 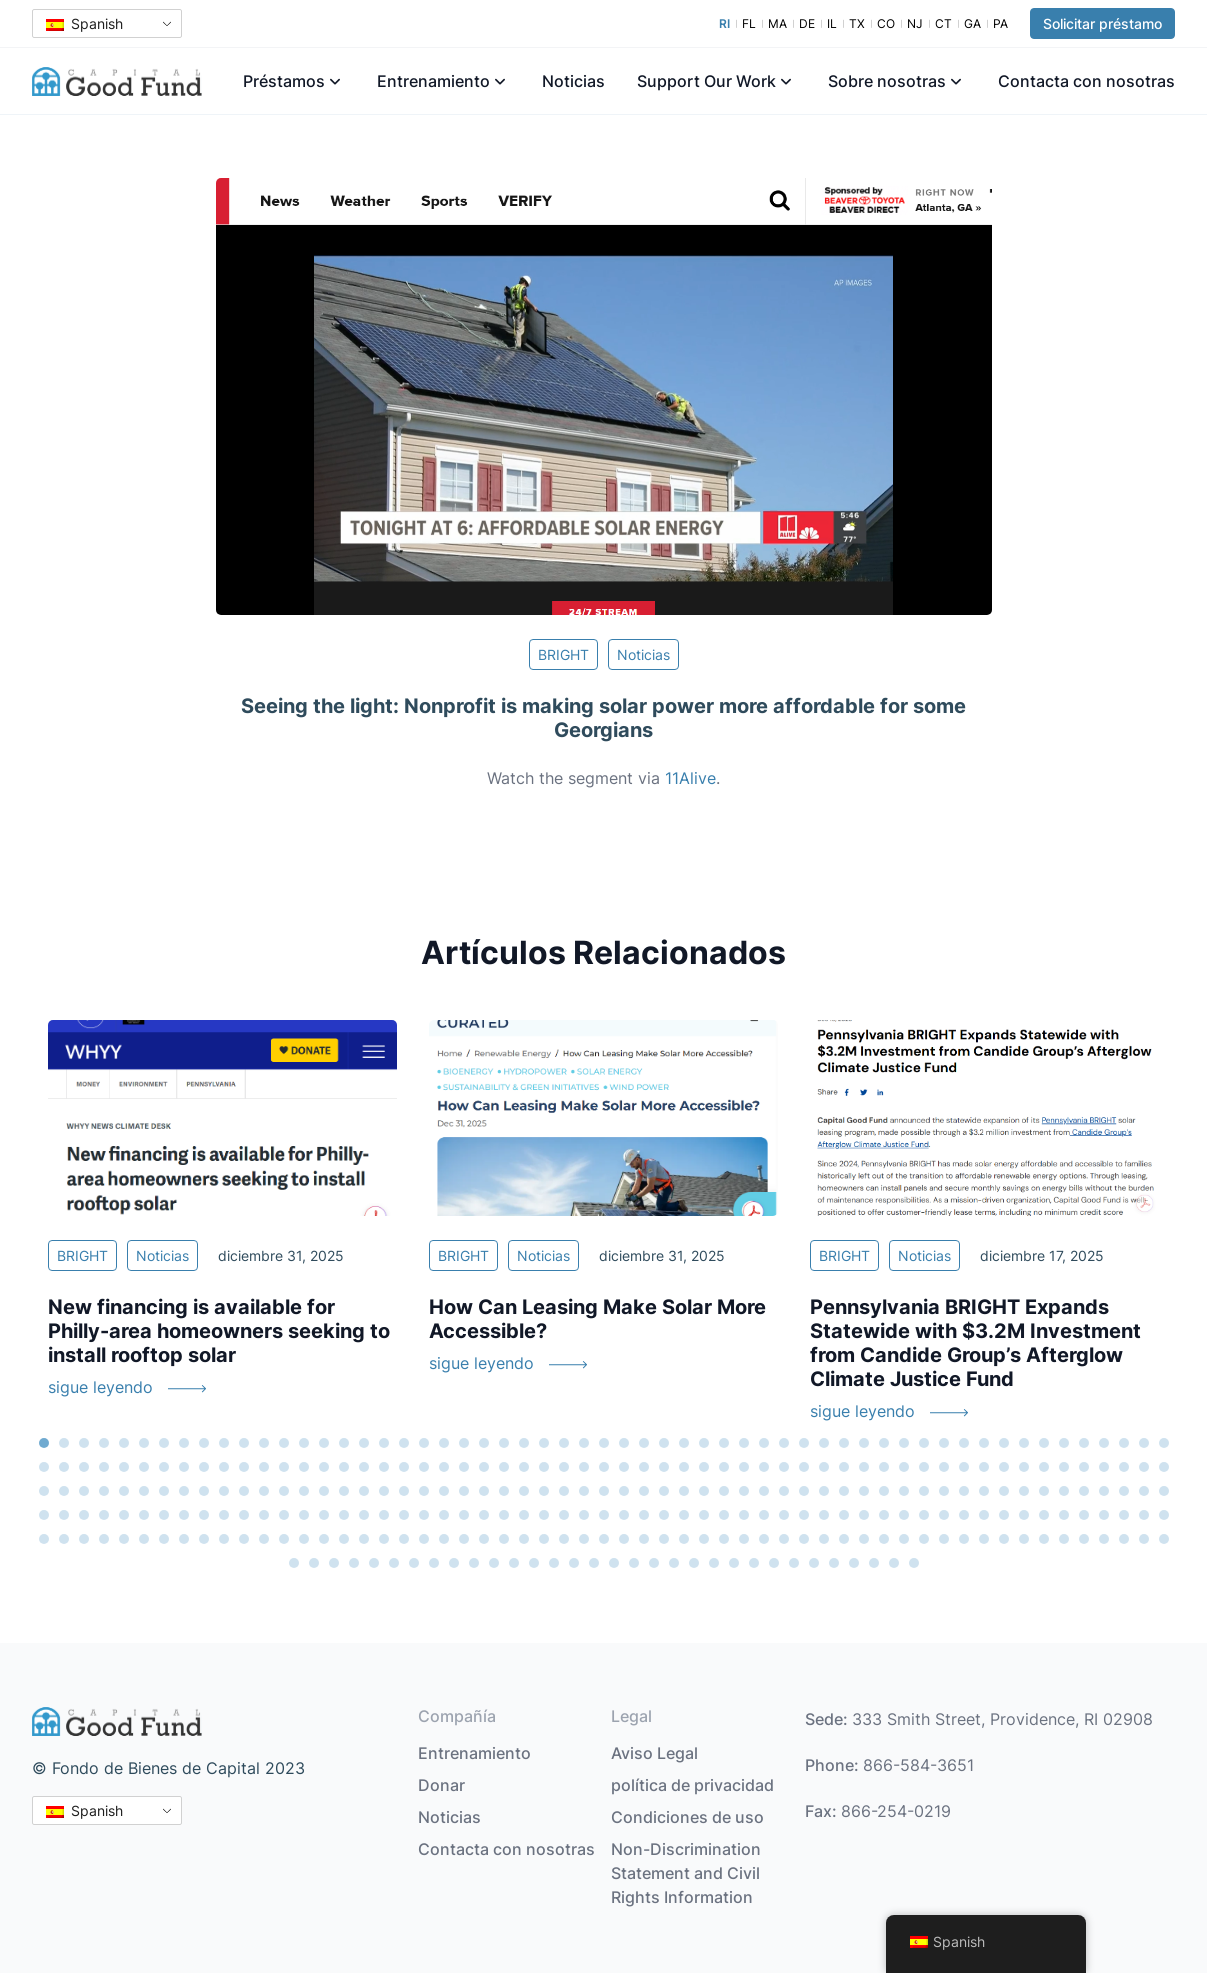 What do you see at coordinates (704, 1467) in the screenshot?
I see `91 [tab]` at bounding box center [704, 1467].